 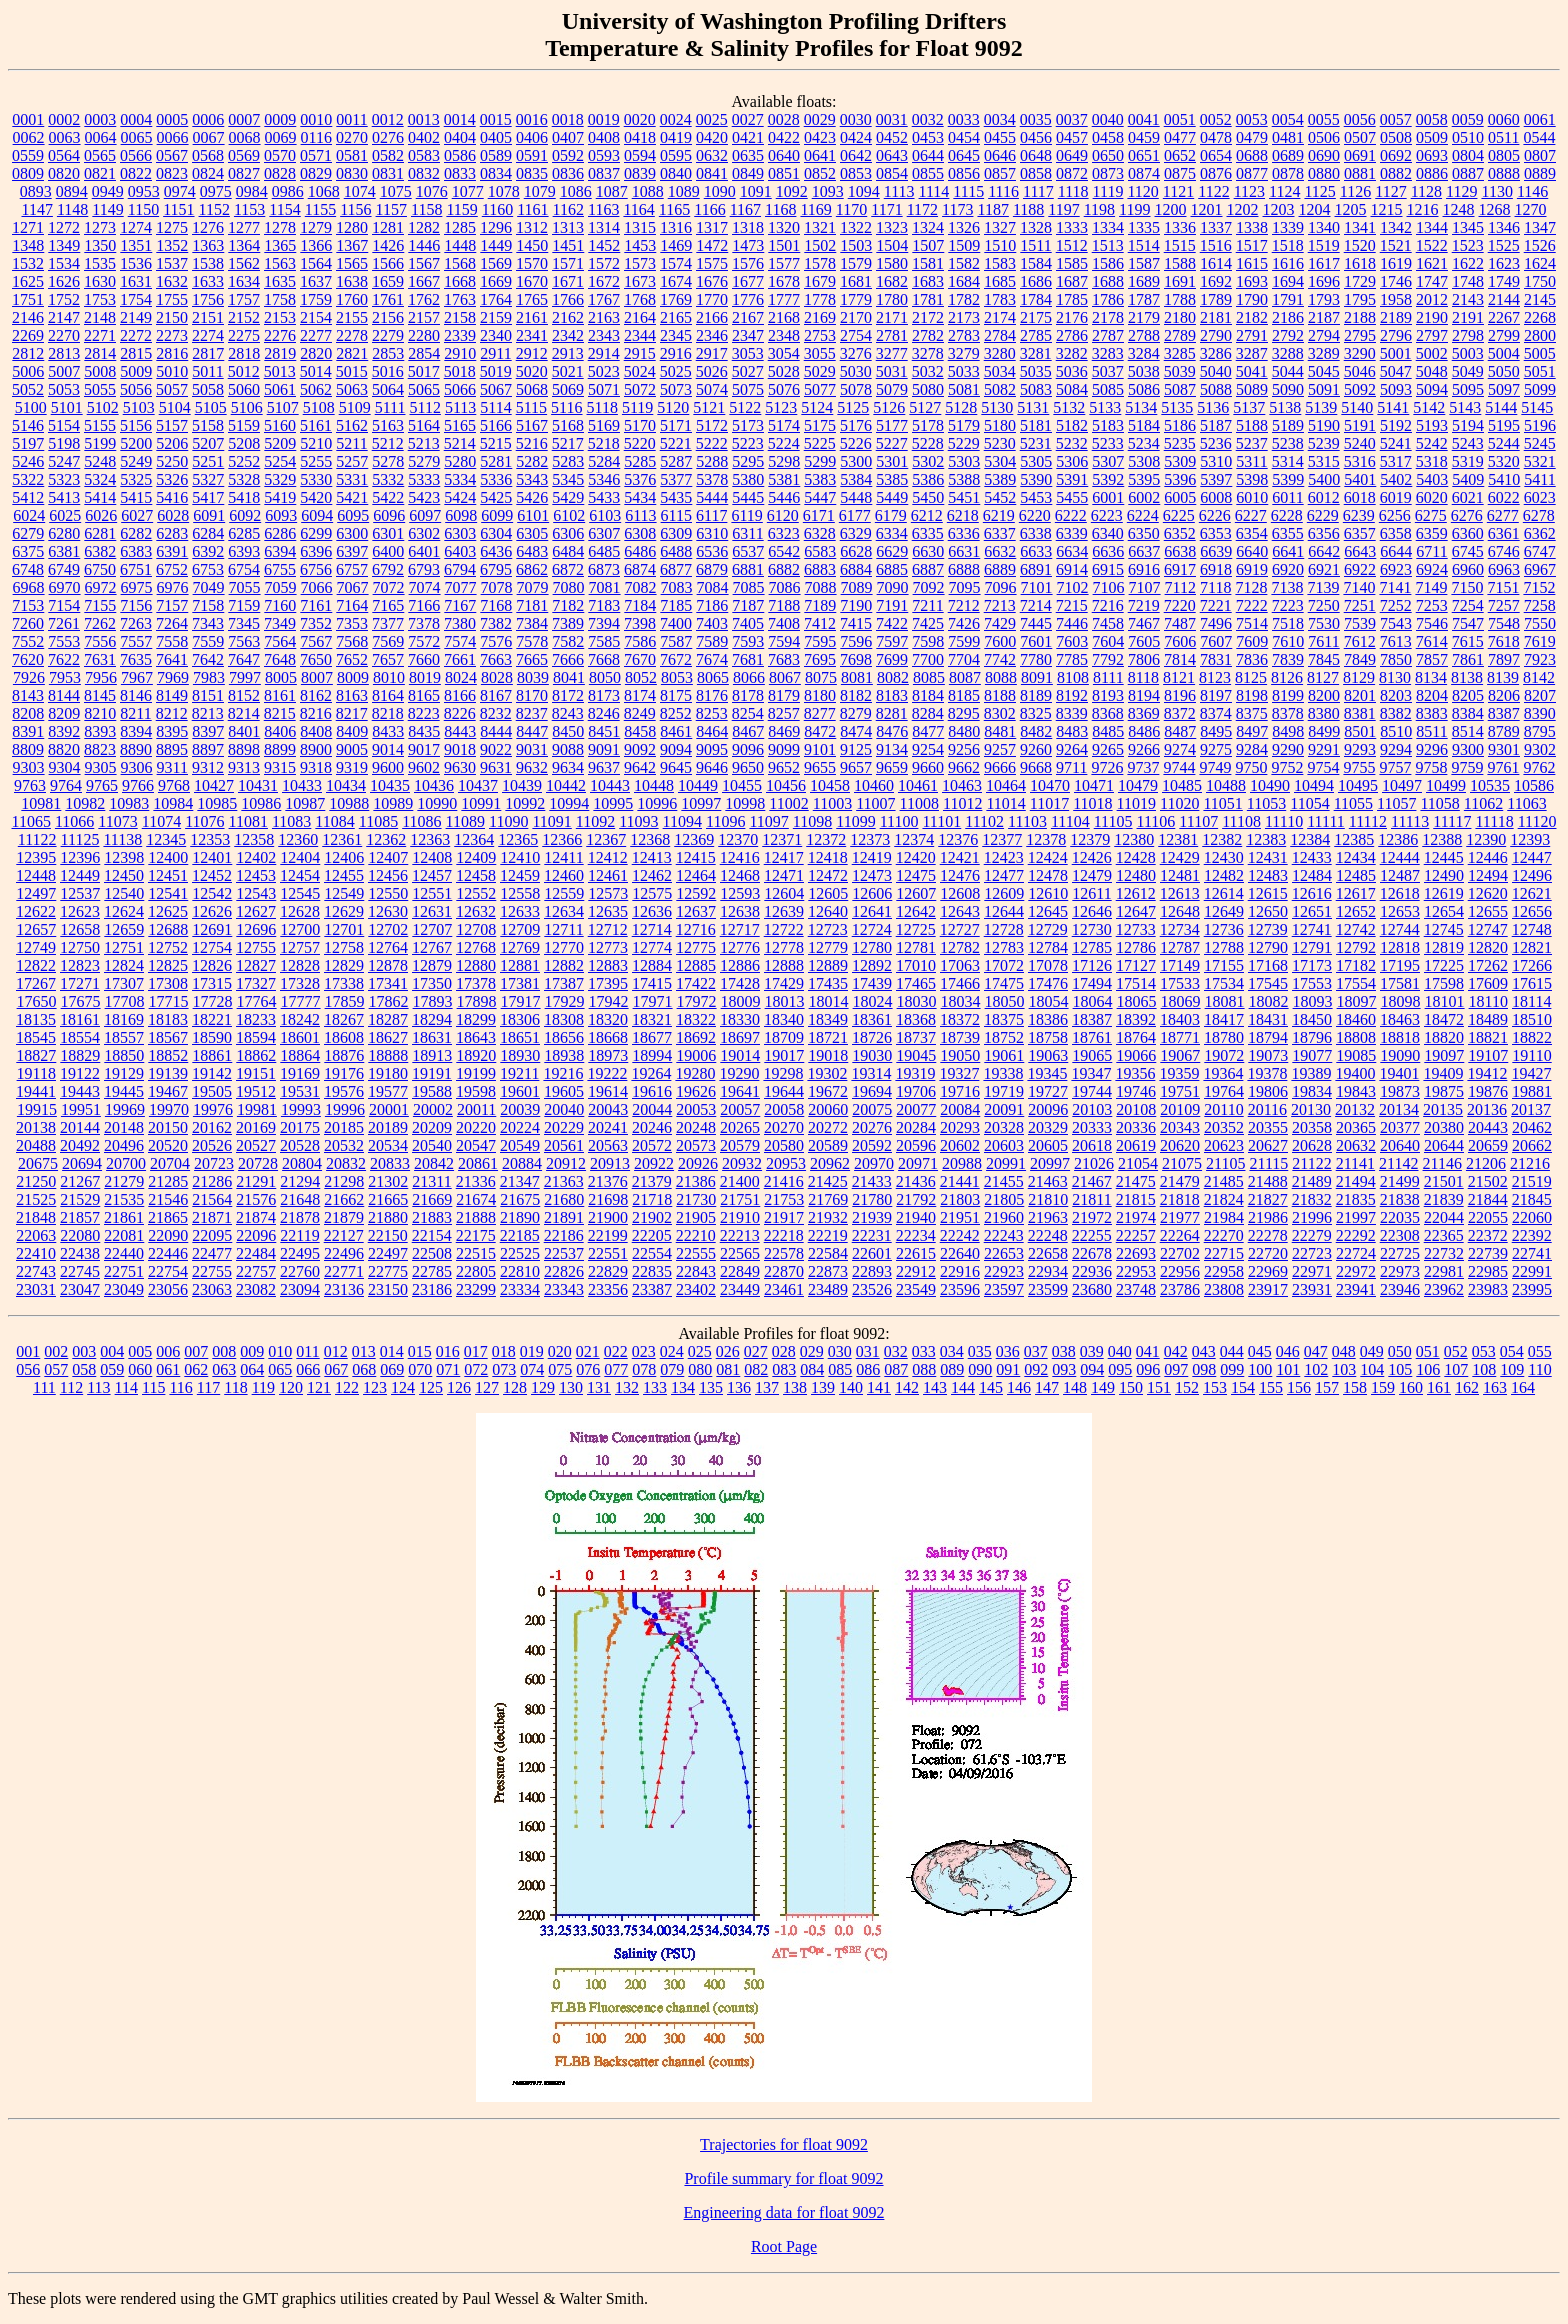 What do you see at coordinates (676, 533) in the screenshot?
I see `6309` at bounding box center [676, 533].